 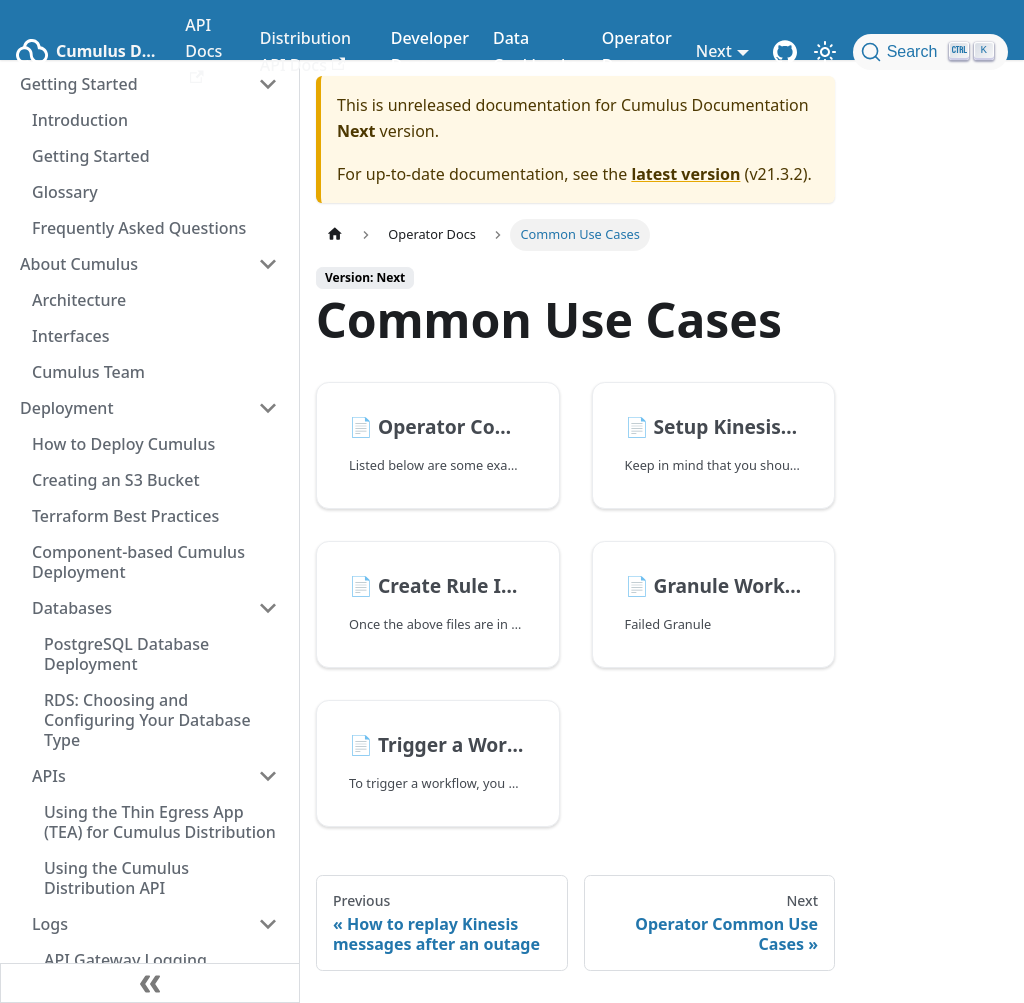 What do you see at coordinates (430, 51) in the screenshot?
I see `Developer Docs` at bounding box center [430, 51].